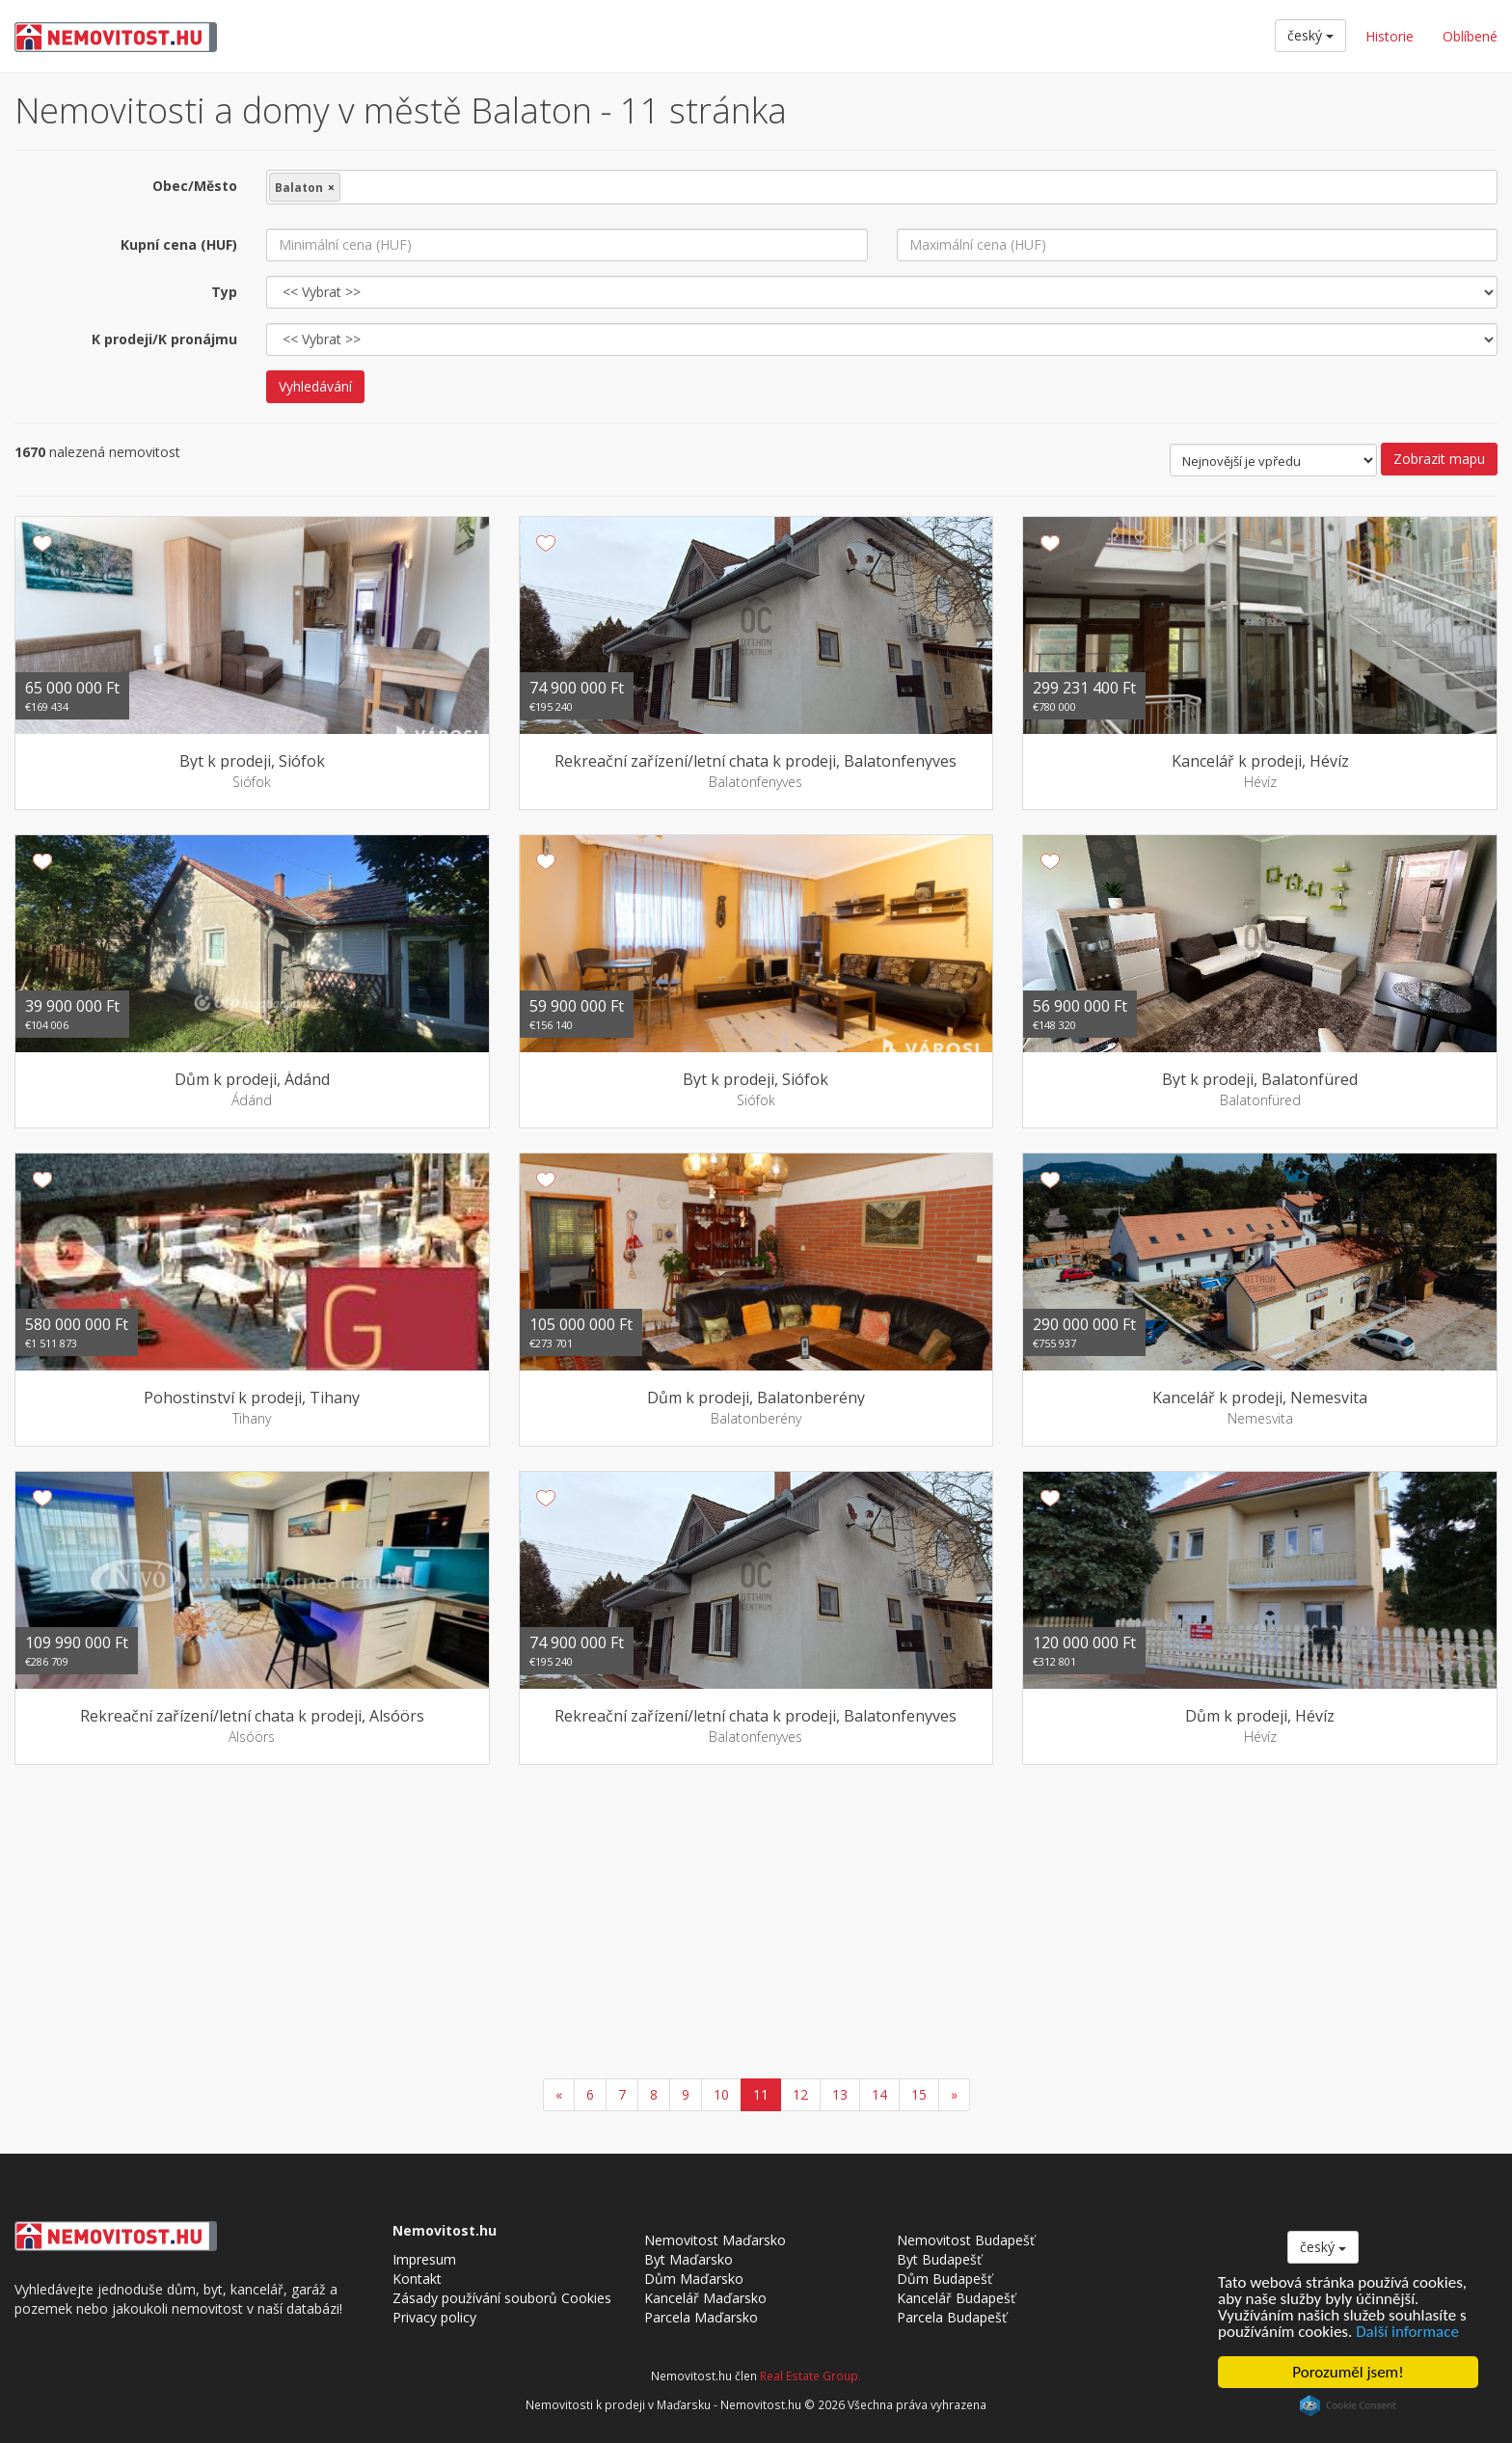  Describe the element at coordinates (434, 2317) in the screenshot. I see `Privacy policy` at that location.